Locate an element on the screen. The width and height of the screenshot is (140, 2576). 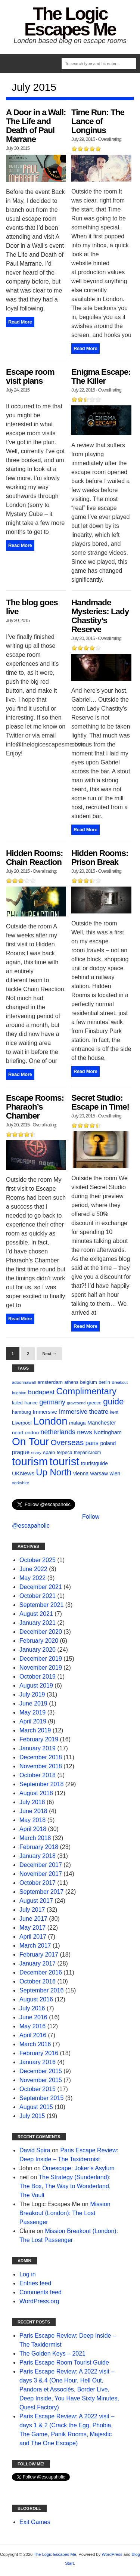
Secret Studio: Escape in Time! is located at coordinates (100, 1102).